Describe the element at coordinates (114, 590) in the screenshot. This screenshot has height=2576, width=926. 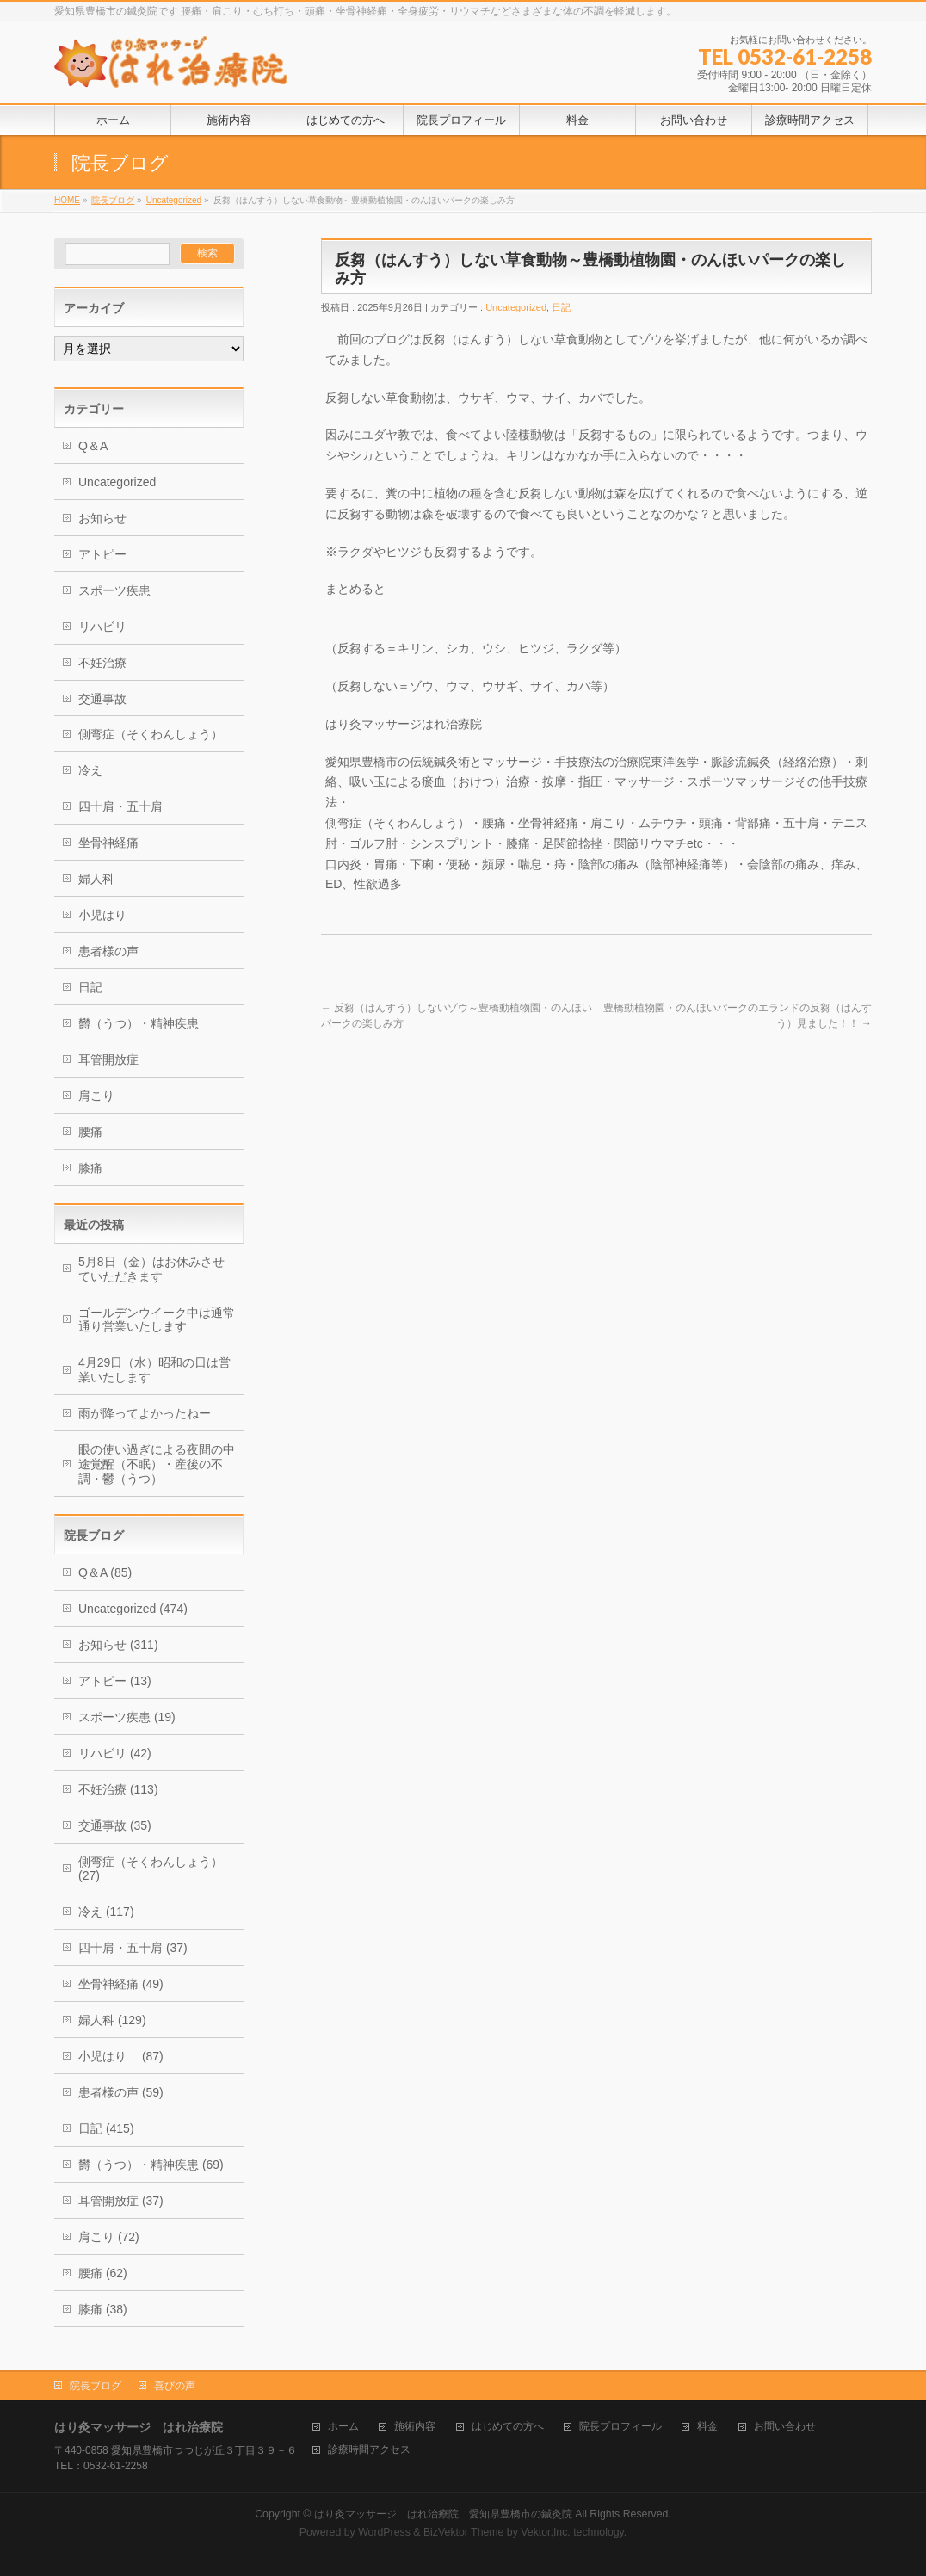
I see `スポーツ疾患` at that location.